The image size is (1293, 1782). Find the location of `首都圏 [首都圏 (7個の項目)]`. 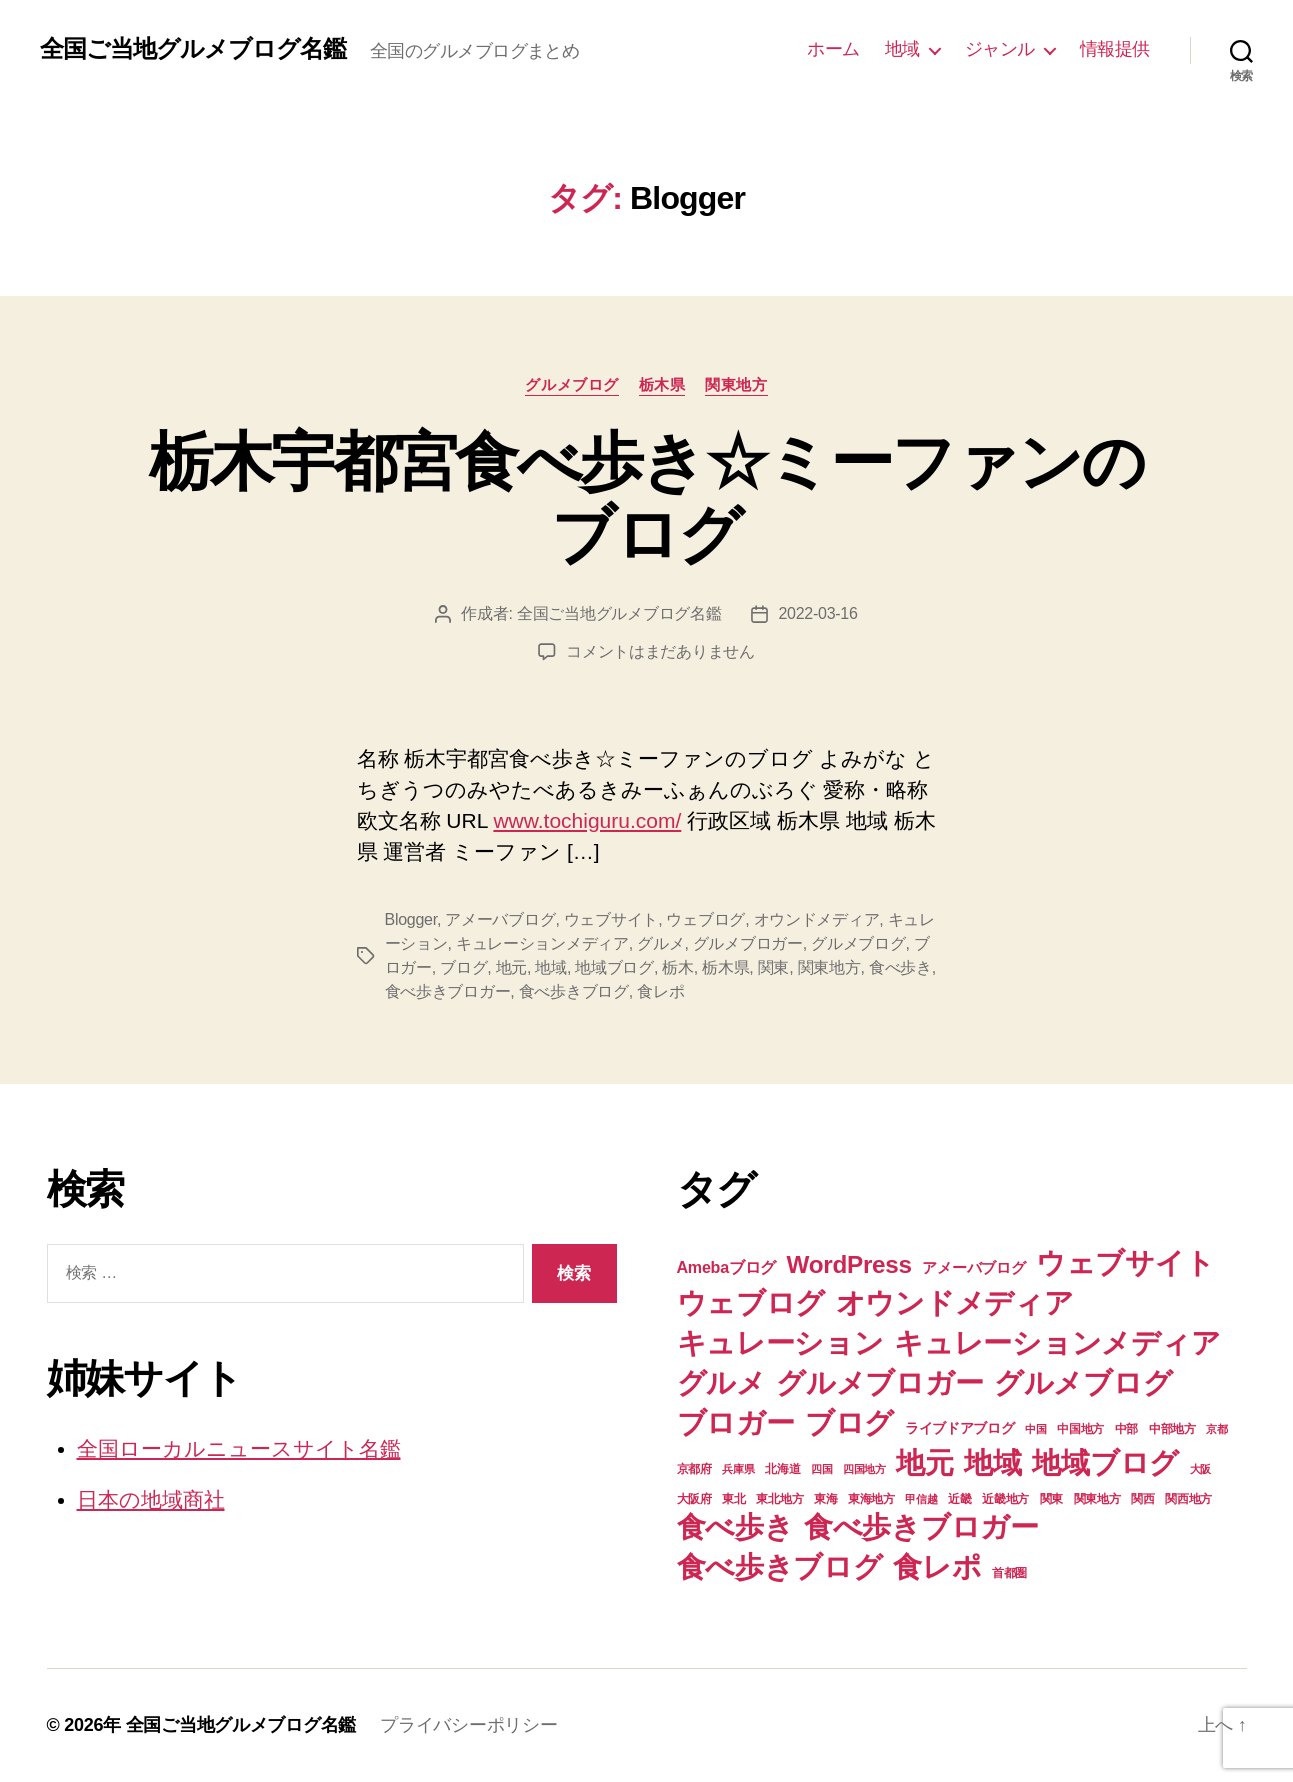

首都圏 [首都圏 (7個の項目)] is located at coordinates (1009, 1573).